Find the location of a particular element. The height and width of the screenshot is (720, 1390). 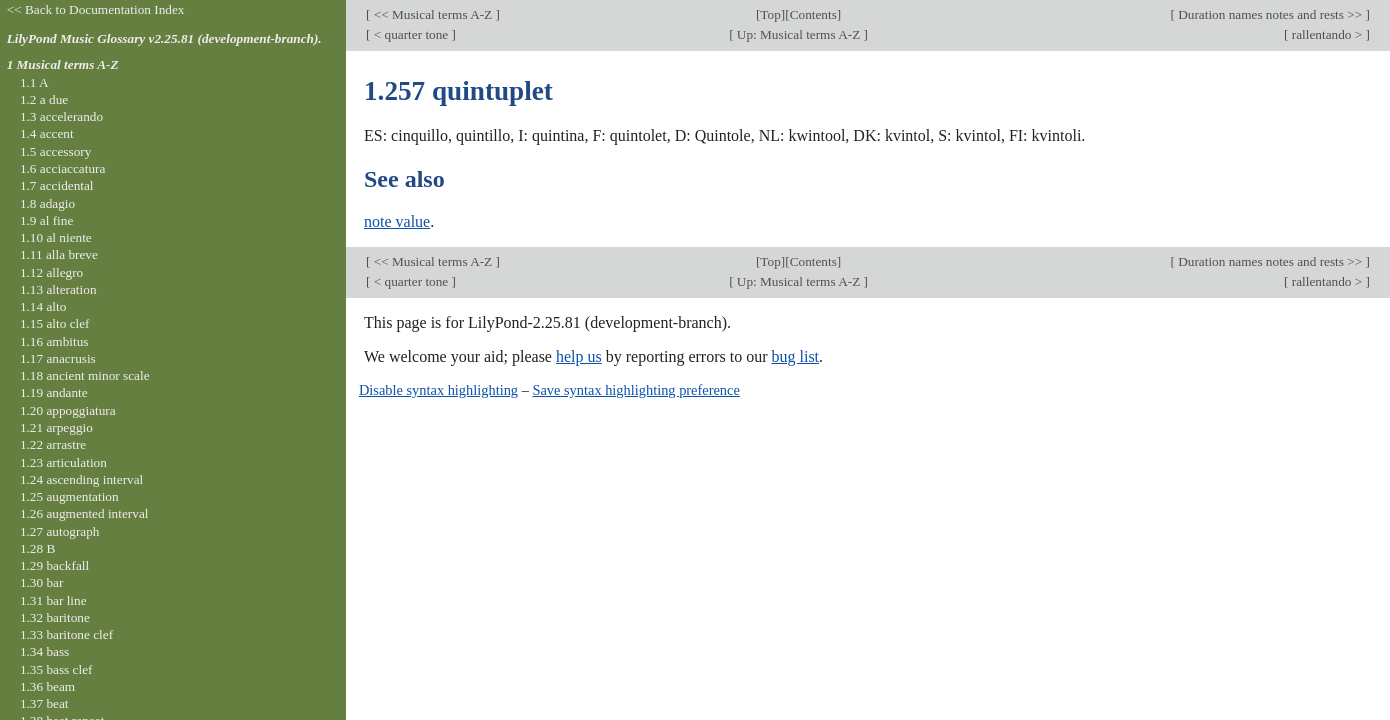

Top is located at coordinates (770, 14).